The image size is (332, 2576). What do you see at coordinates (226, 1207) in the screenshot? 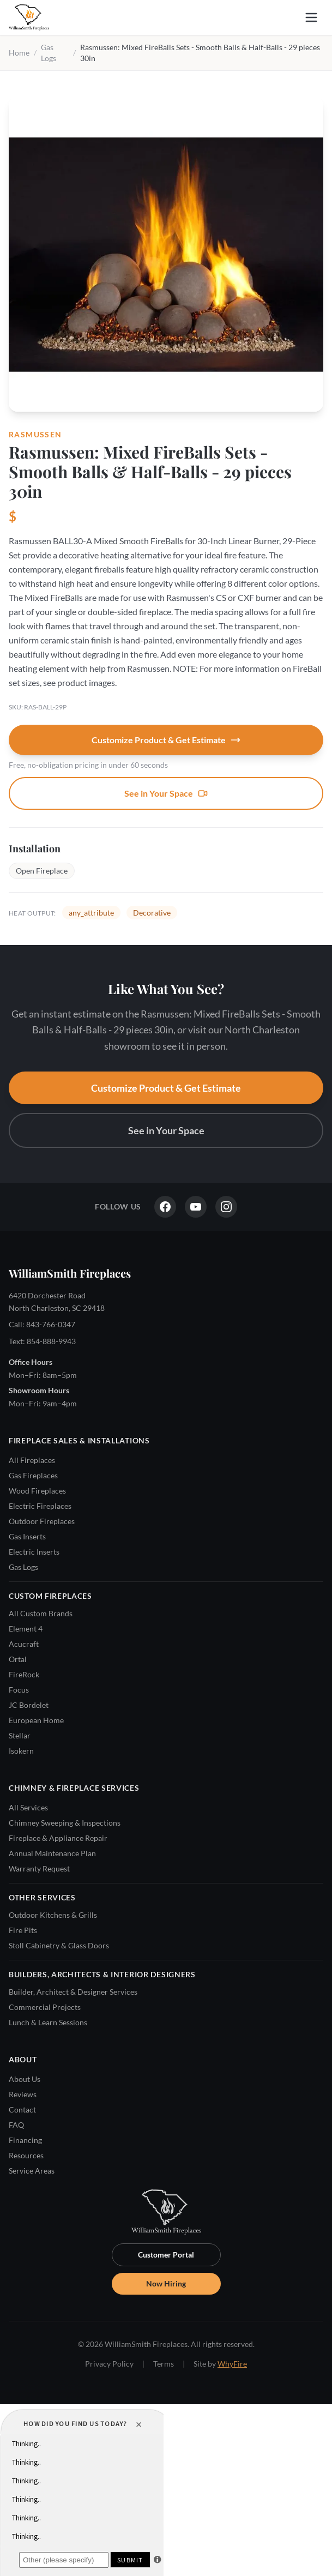
I see `[Instagram]` at bounding box center [226, 1207].